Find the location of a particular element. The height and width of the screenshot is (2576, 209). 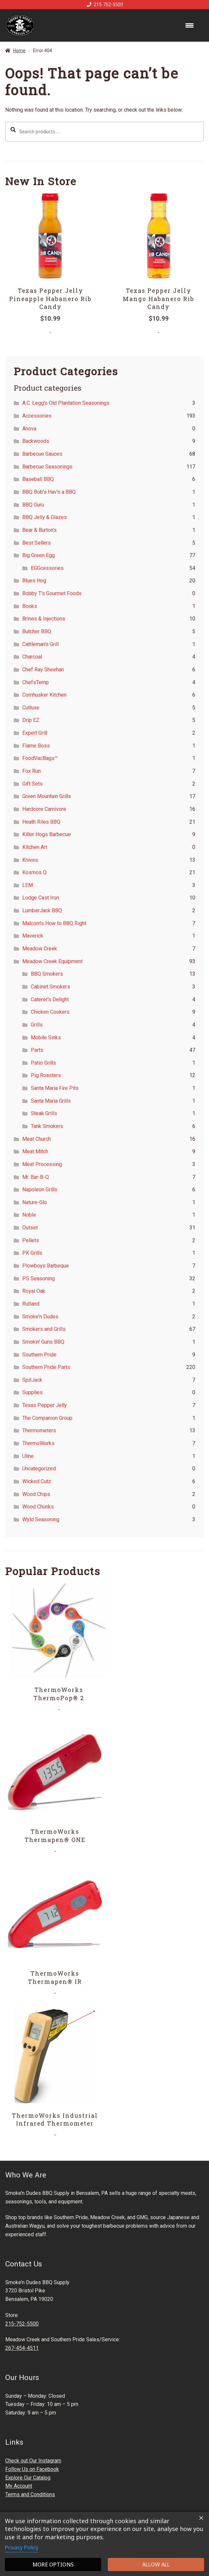

Noble is located at coordinates (29, 1215).